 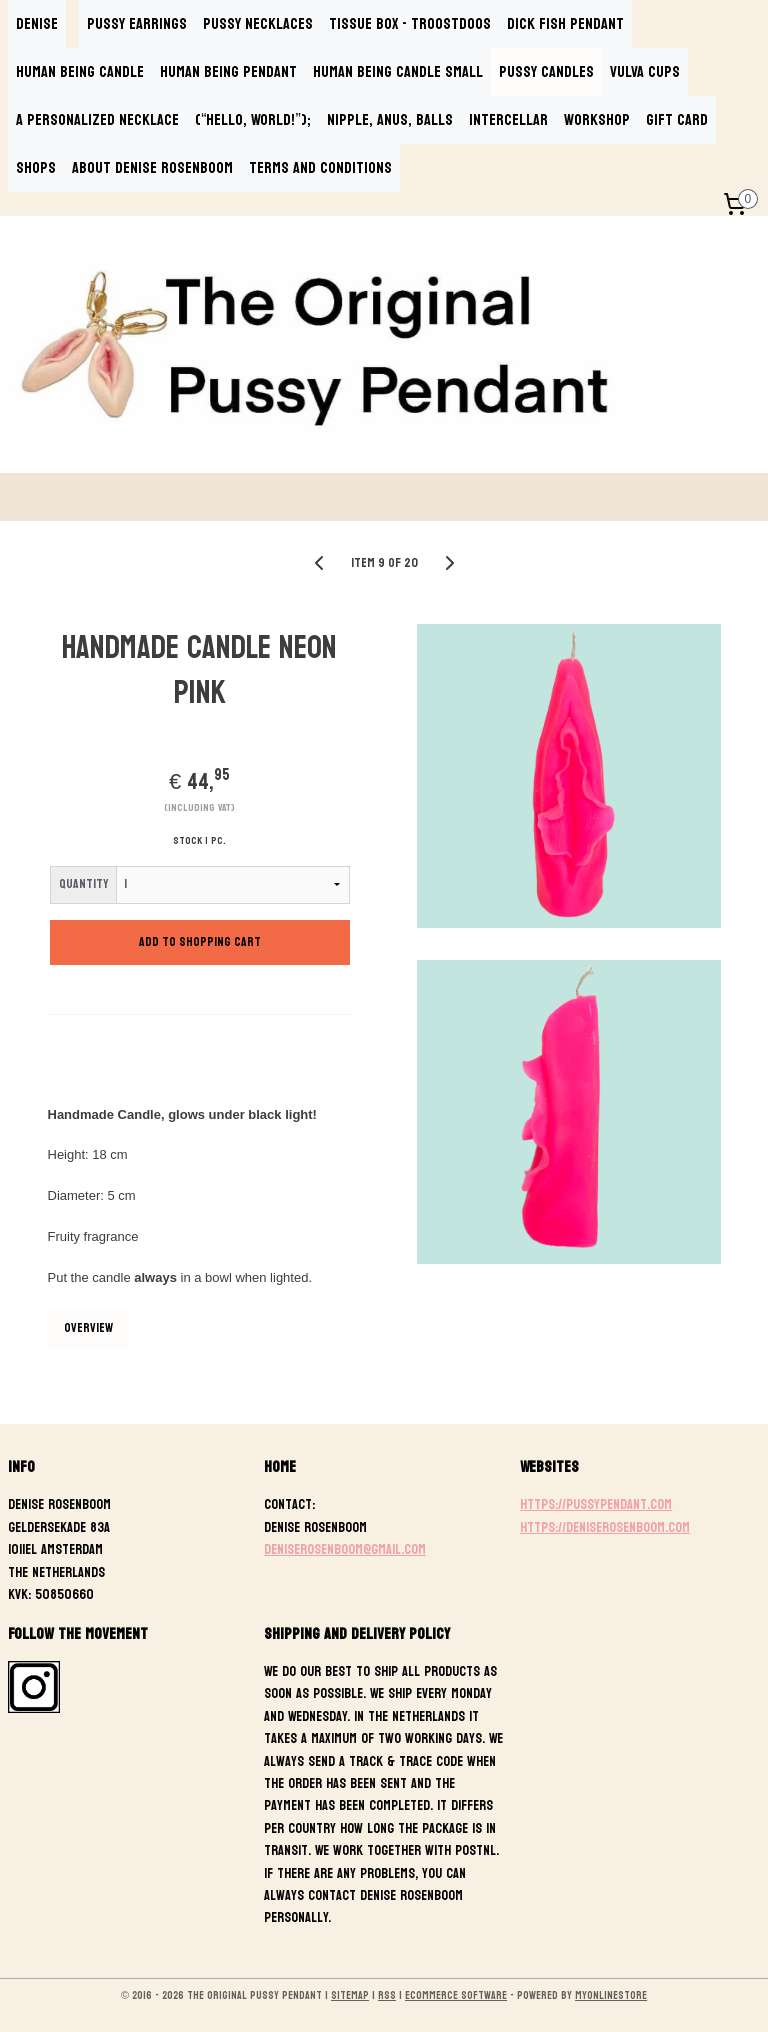 What do you see at coordinates (677, 119) in the screenshot?
I see `GIFT CARD` at bounding box center [677, 119].